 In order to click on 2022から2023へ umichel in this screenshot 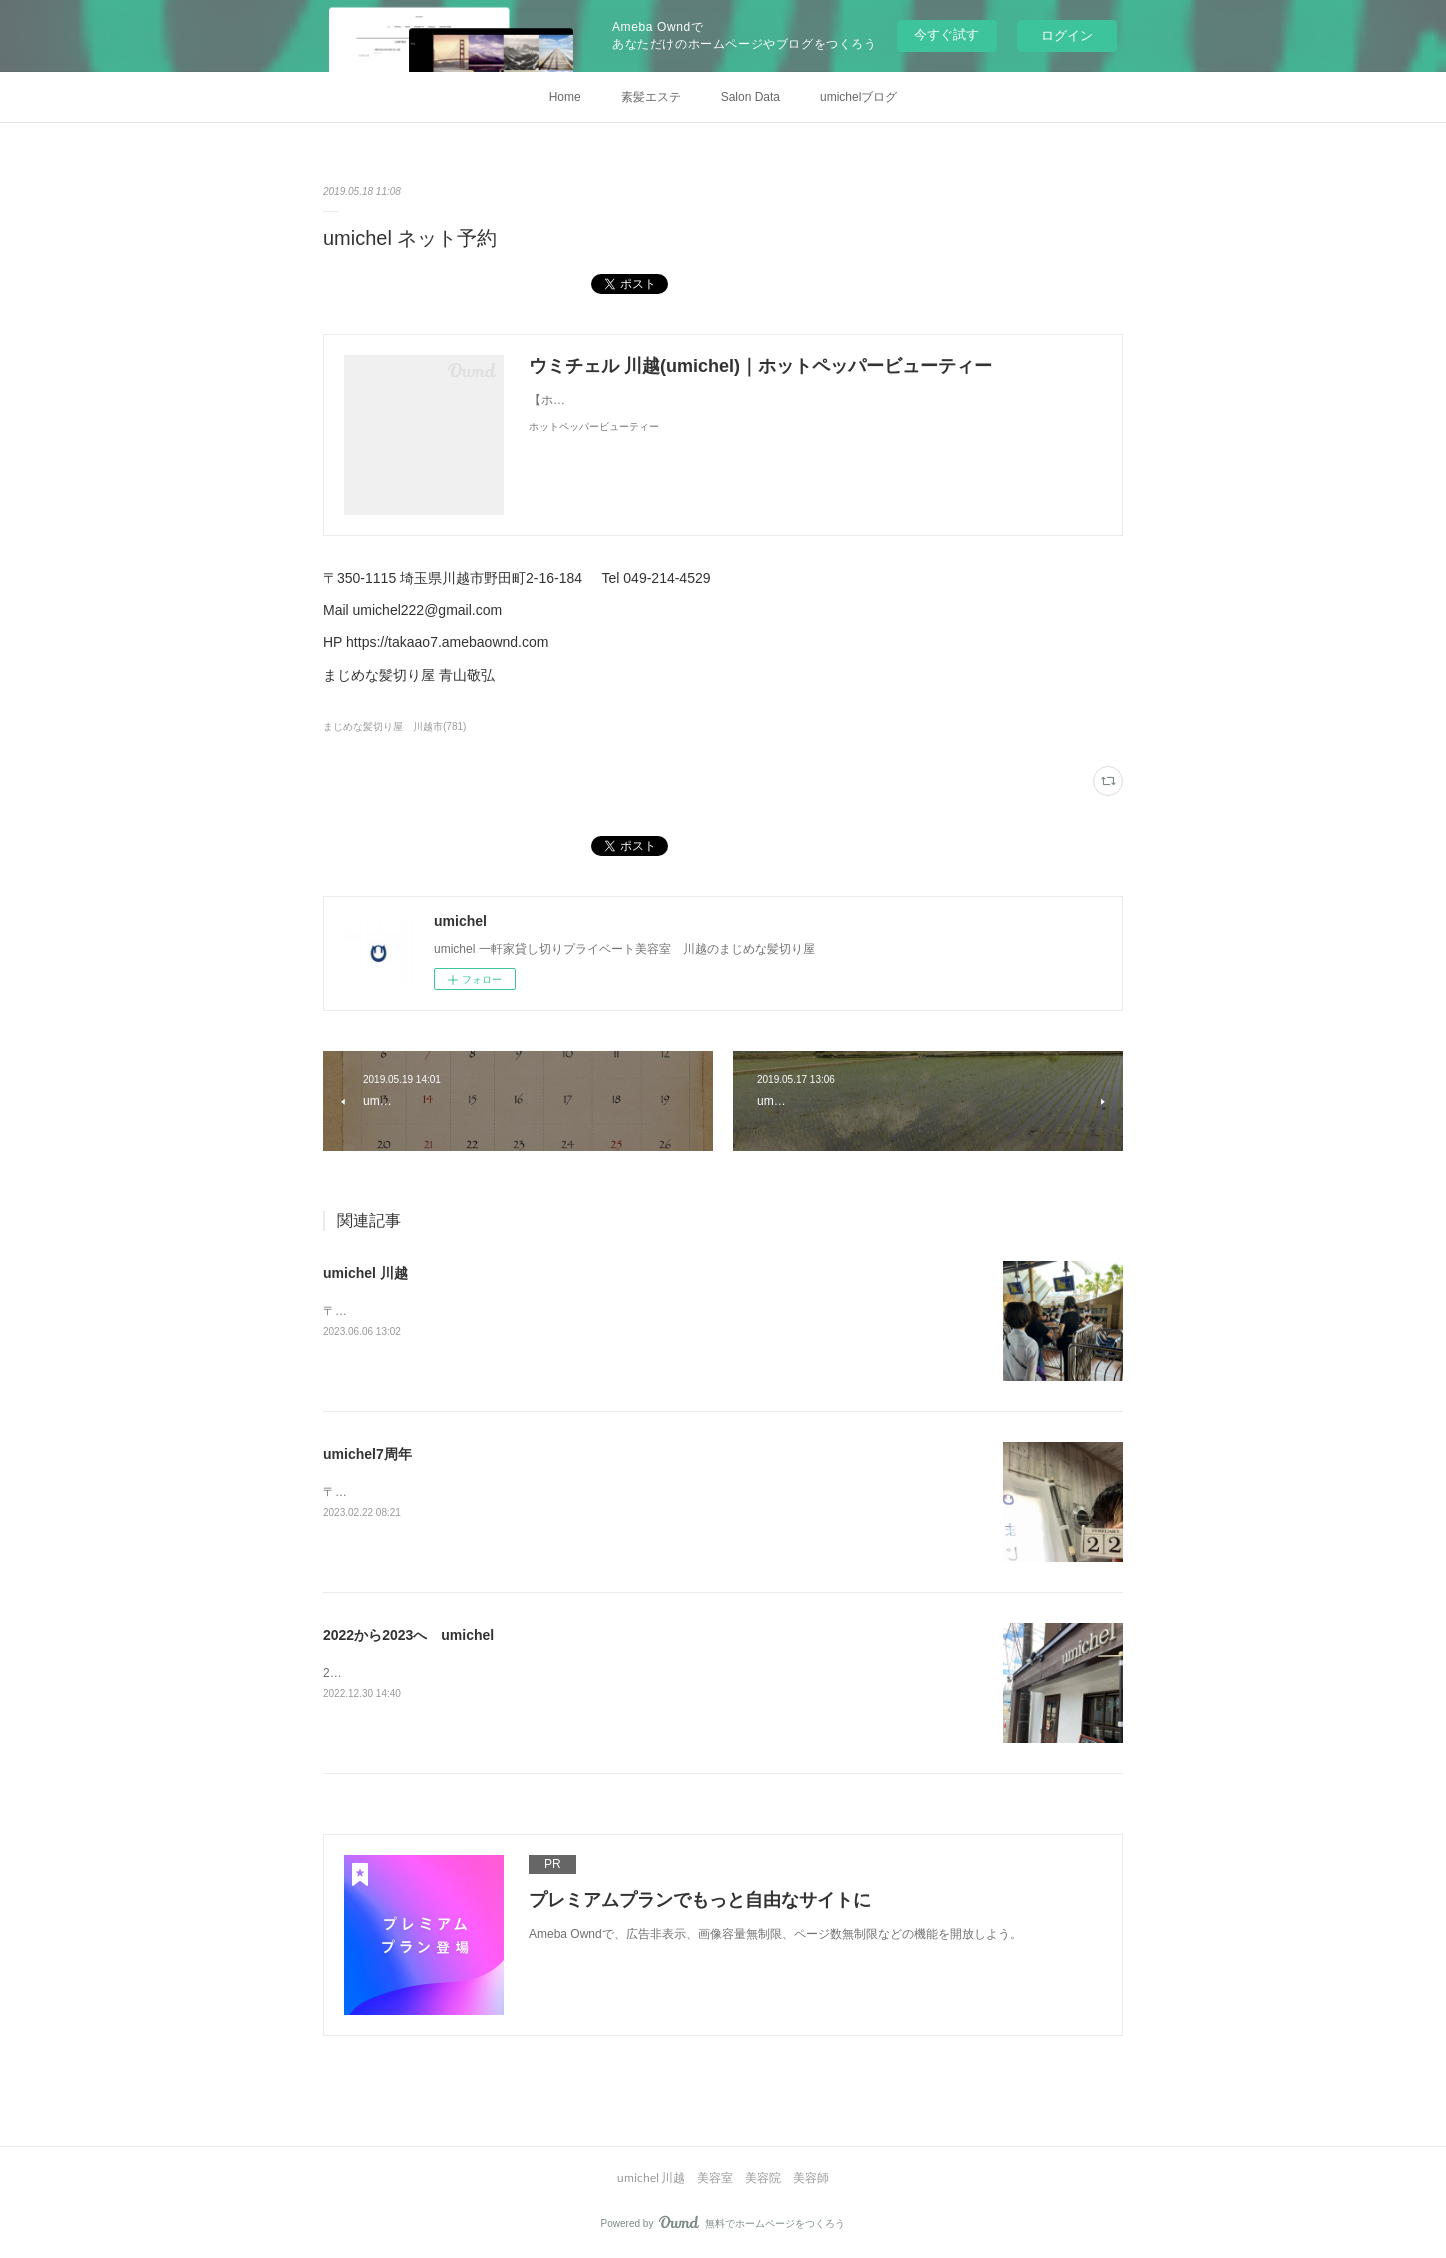, I will do `click(408, 1635)`.